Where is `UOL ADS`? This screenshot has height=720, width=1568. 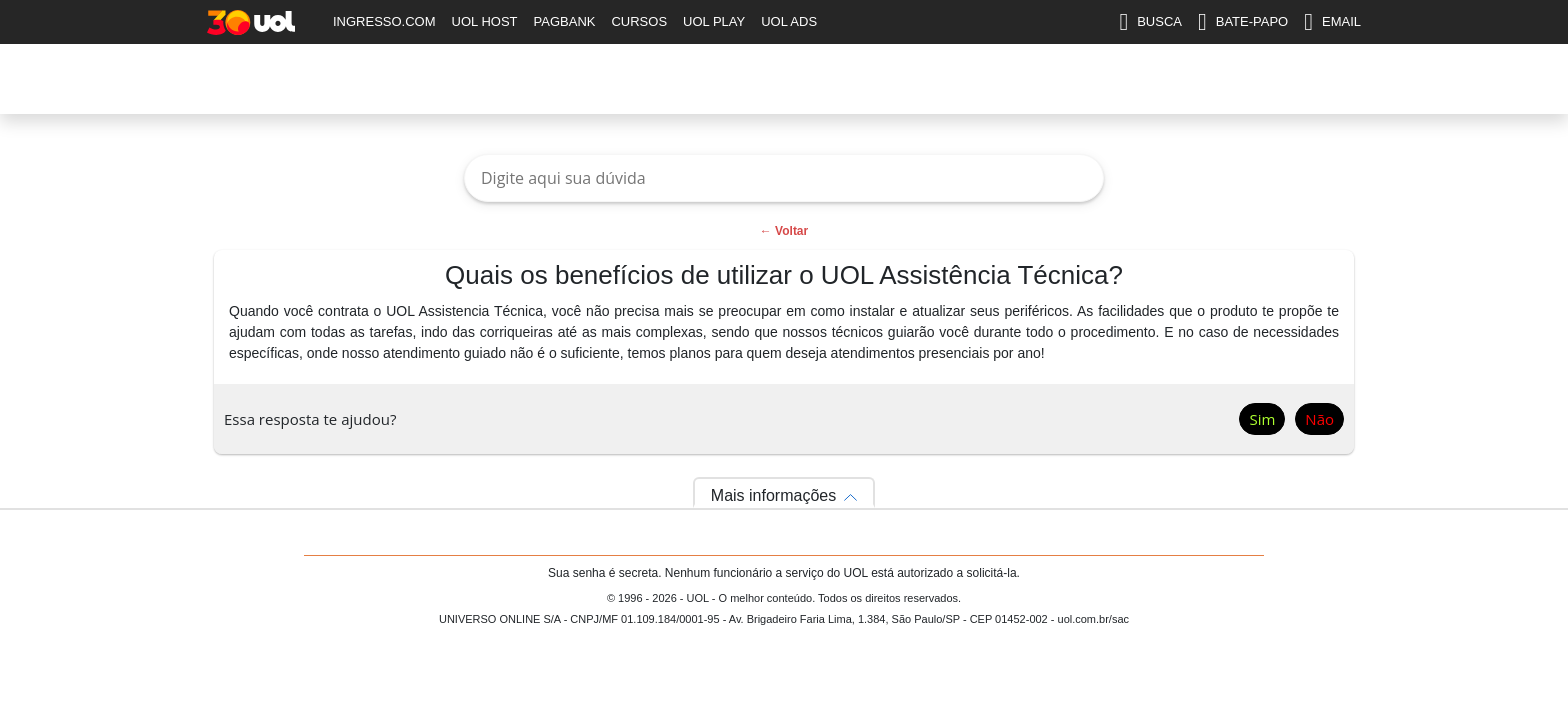
UOL ADS is located at coordinates (789, 21).